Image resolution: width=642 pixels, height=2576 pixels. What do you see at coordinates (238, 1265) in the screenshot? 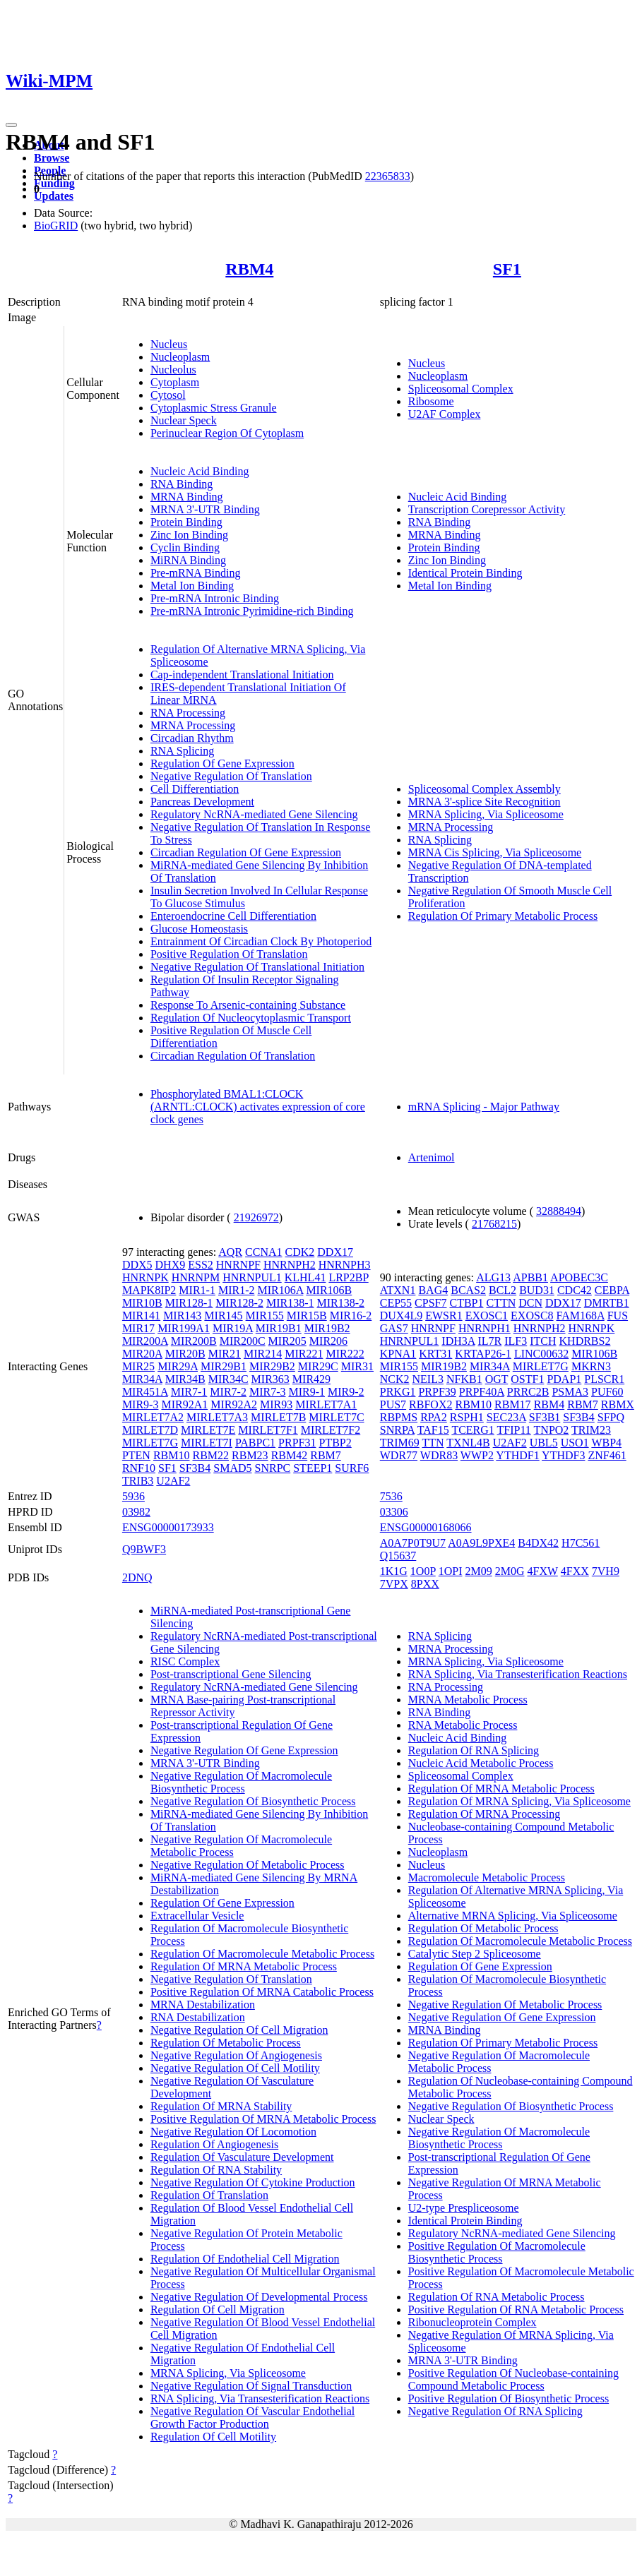
I see `HNRNPF` at bounding box center [238, 1265].